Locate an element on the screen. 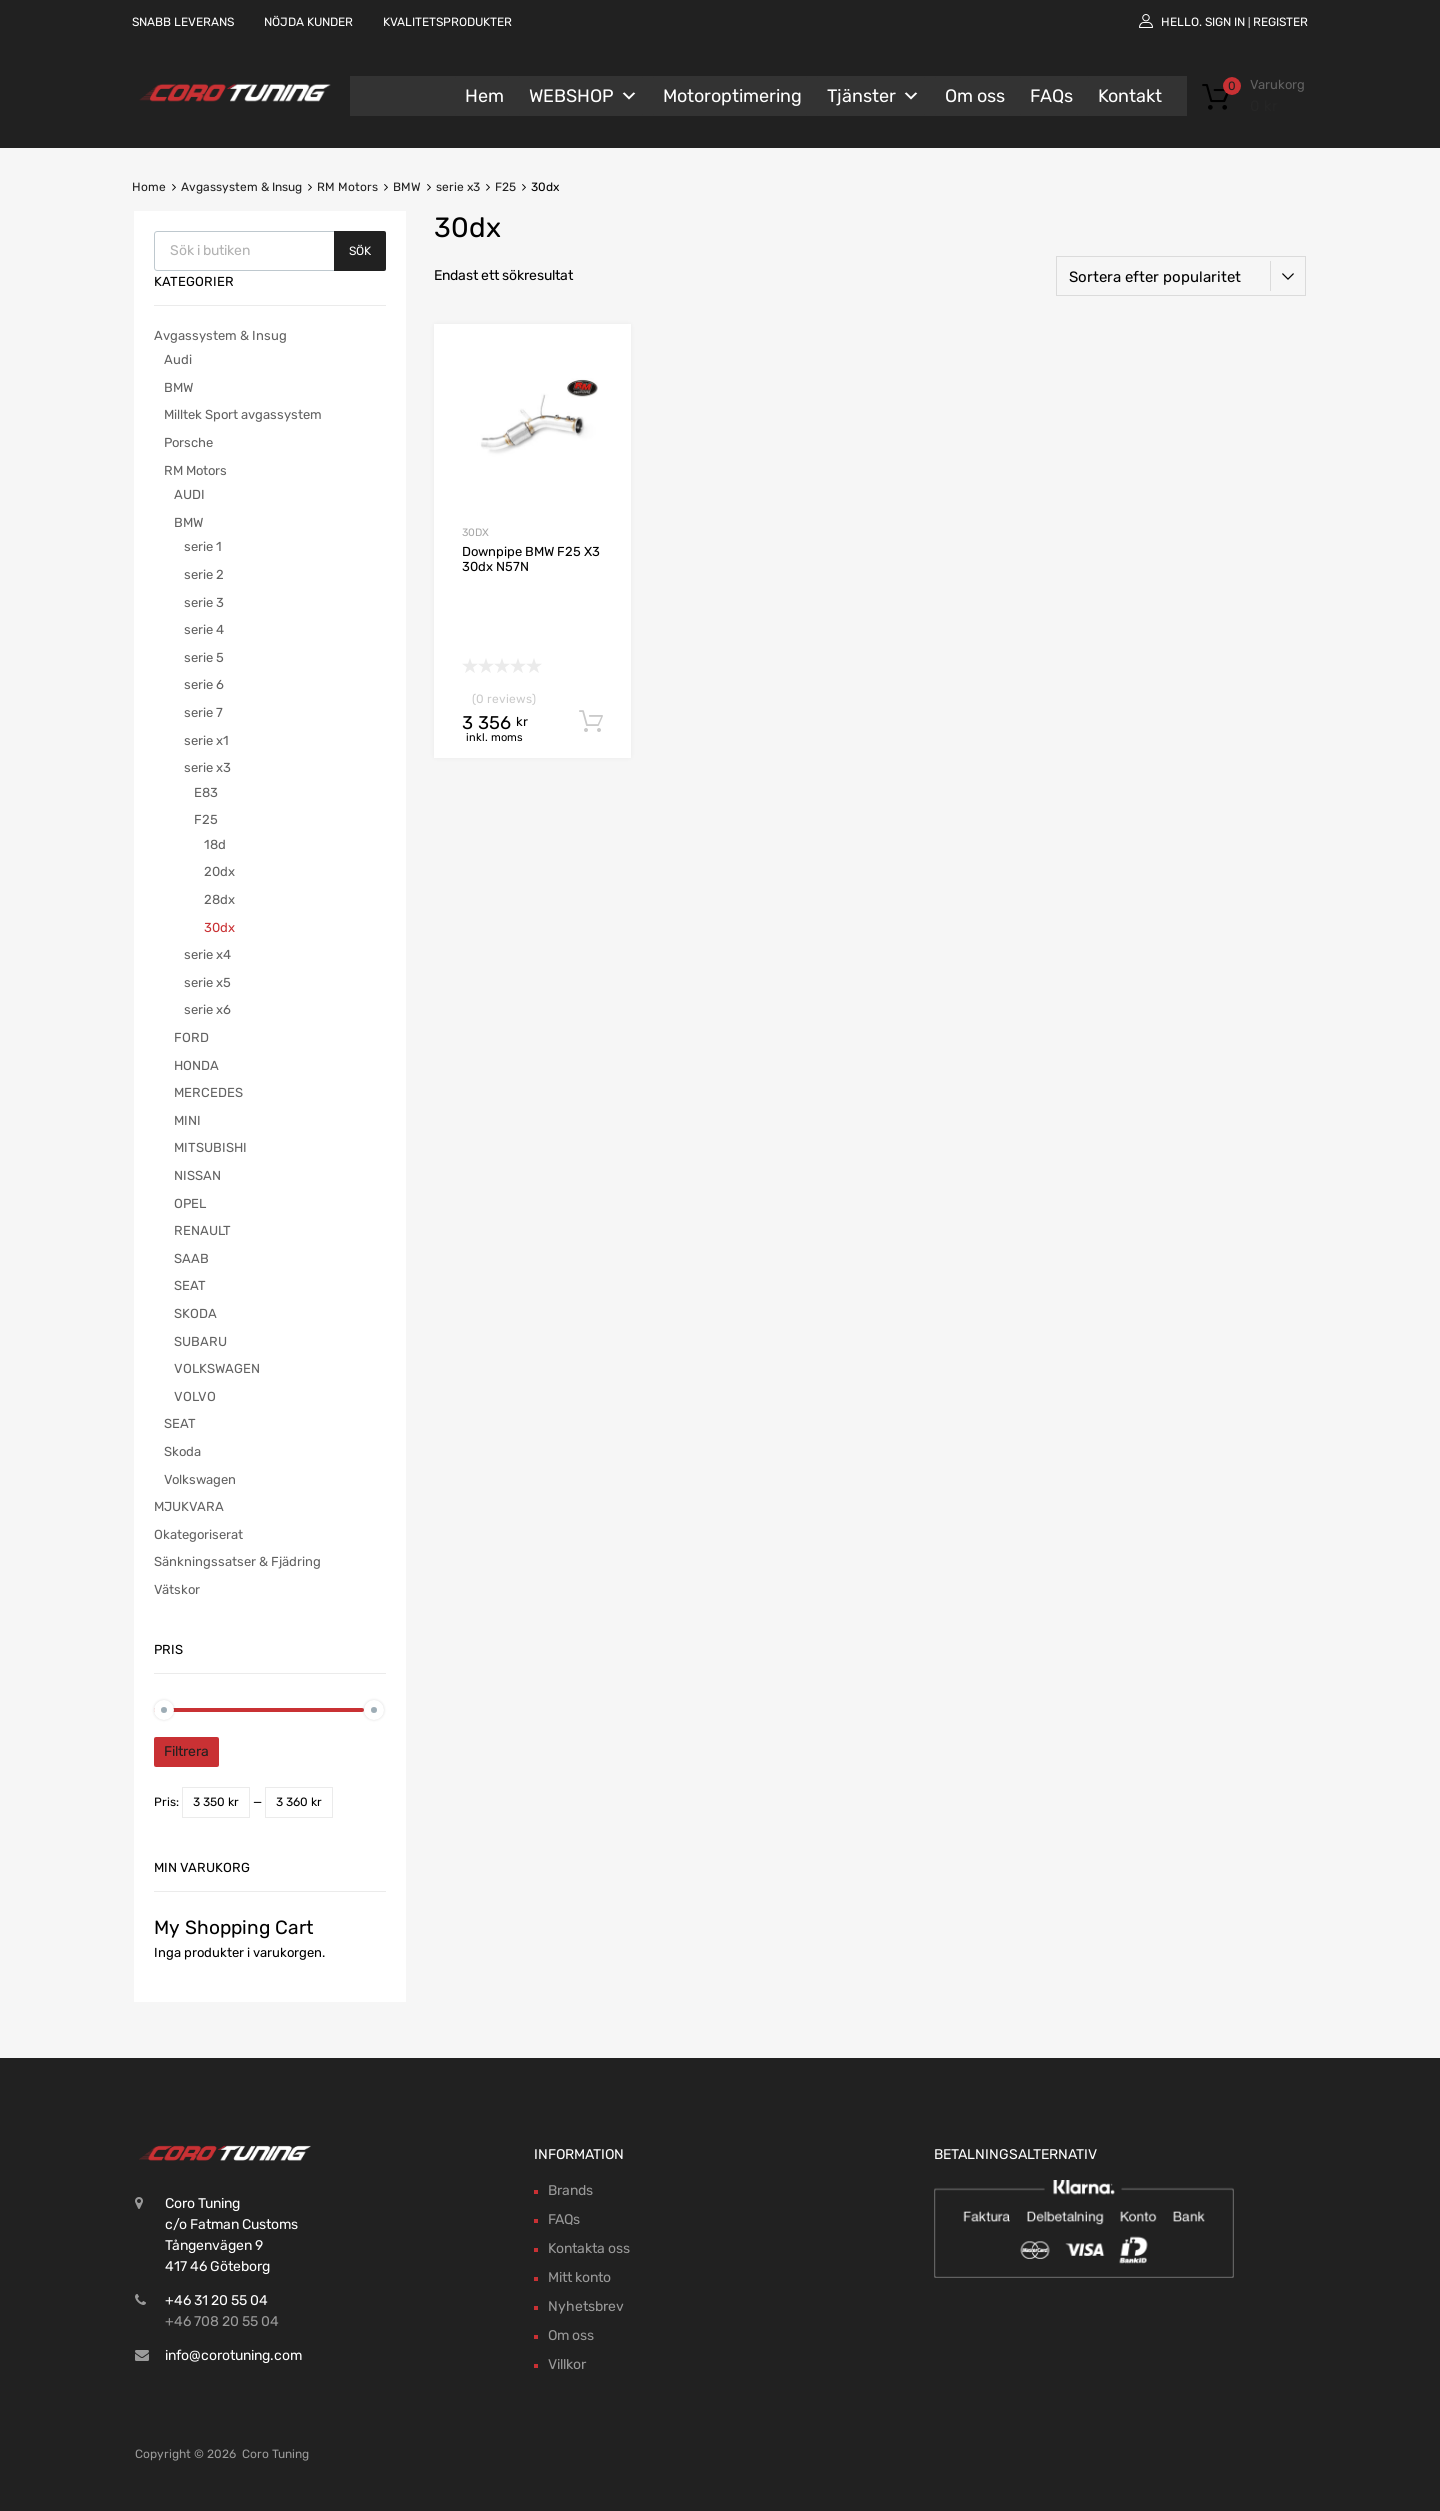  serie x1 is located at coordinates (206, 740).